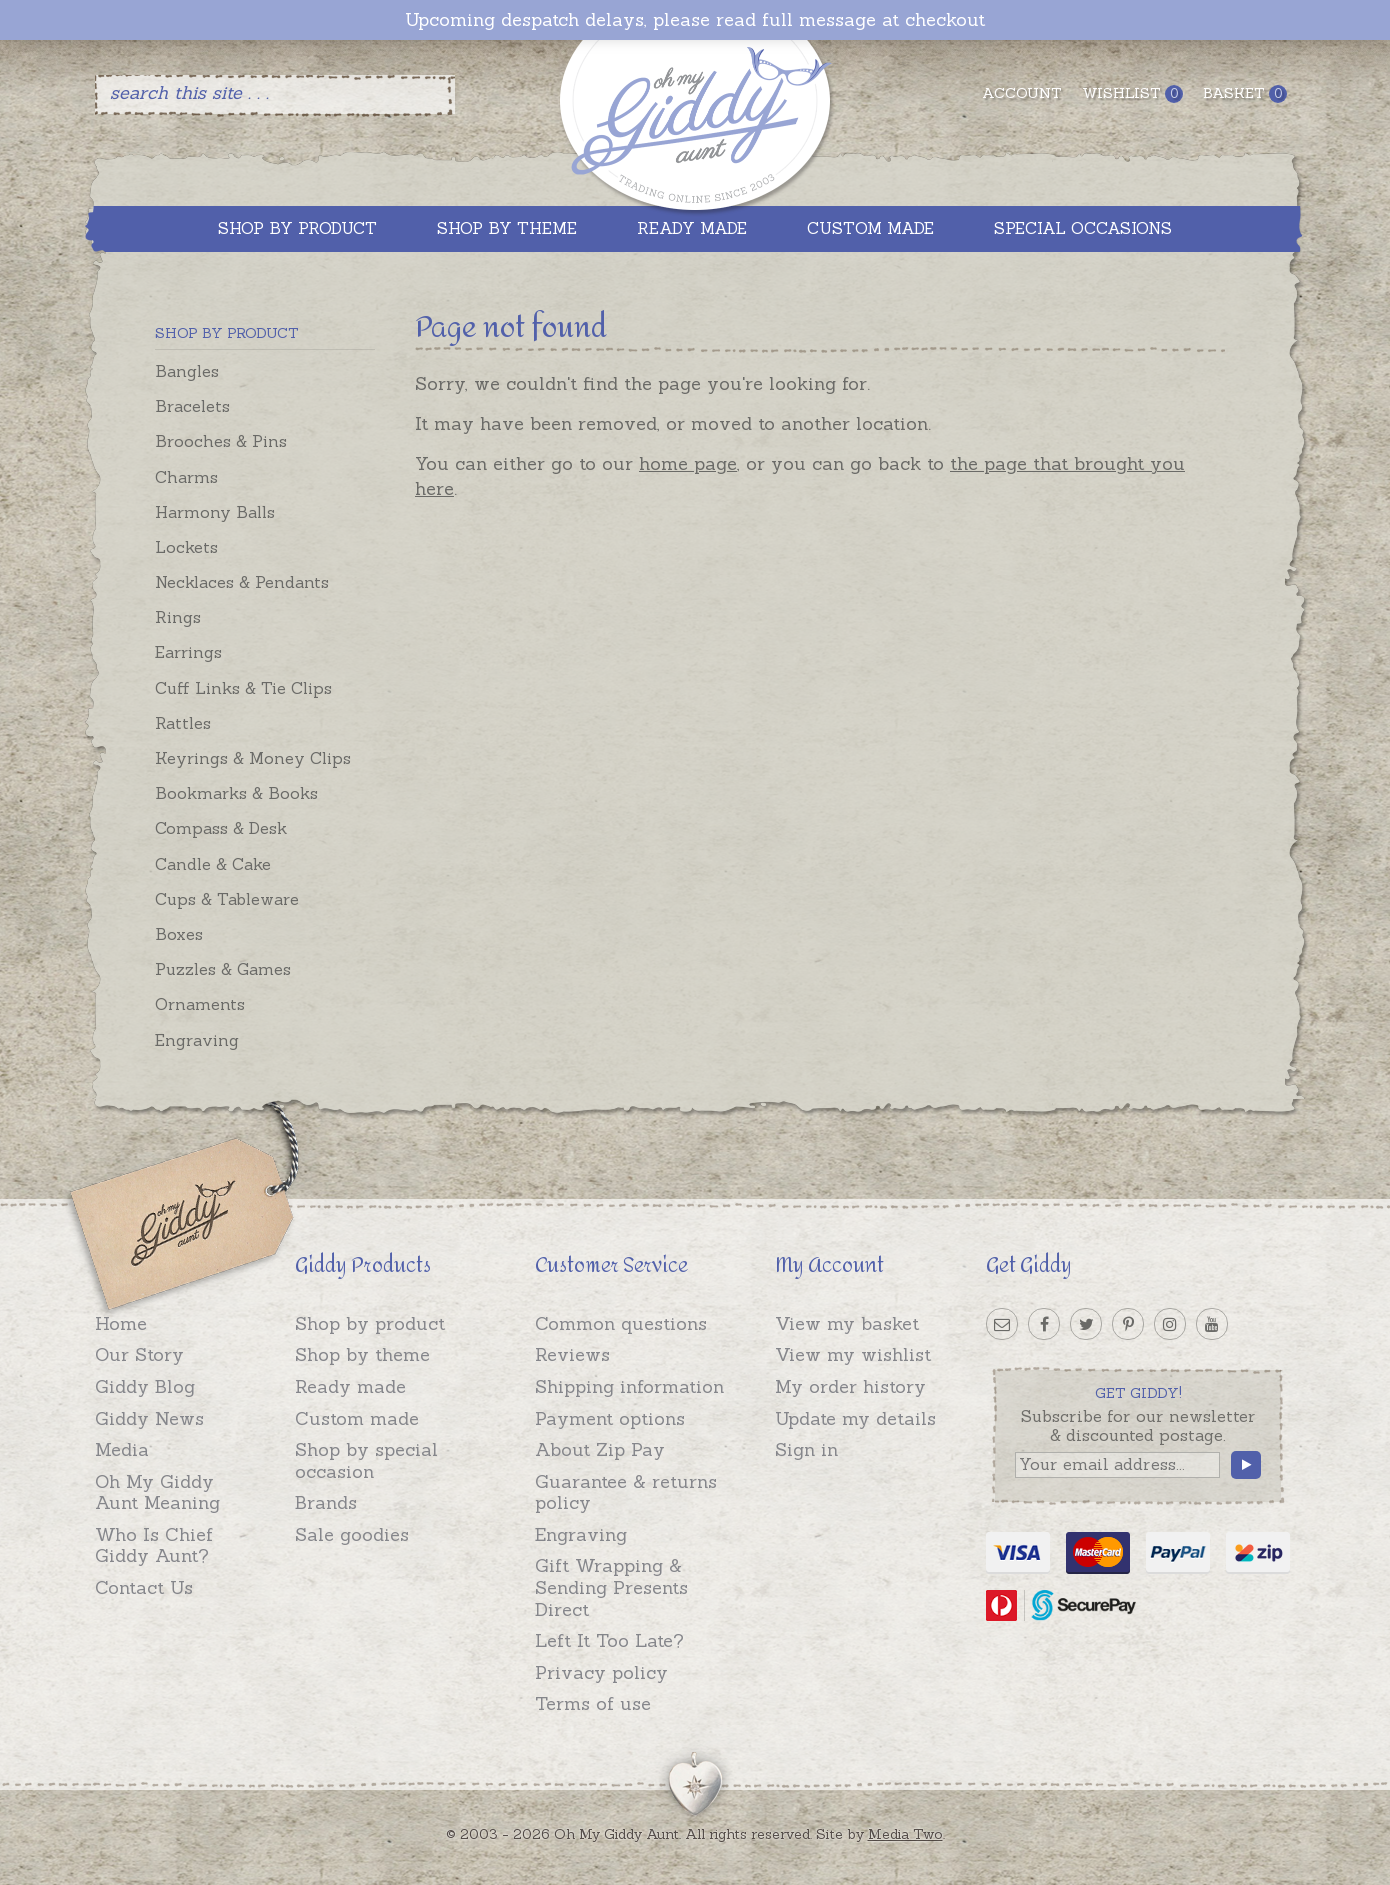 The width and height of the screenshot is (1390, 1885). I want to click on Giddy News, so click(149, 1418).